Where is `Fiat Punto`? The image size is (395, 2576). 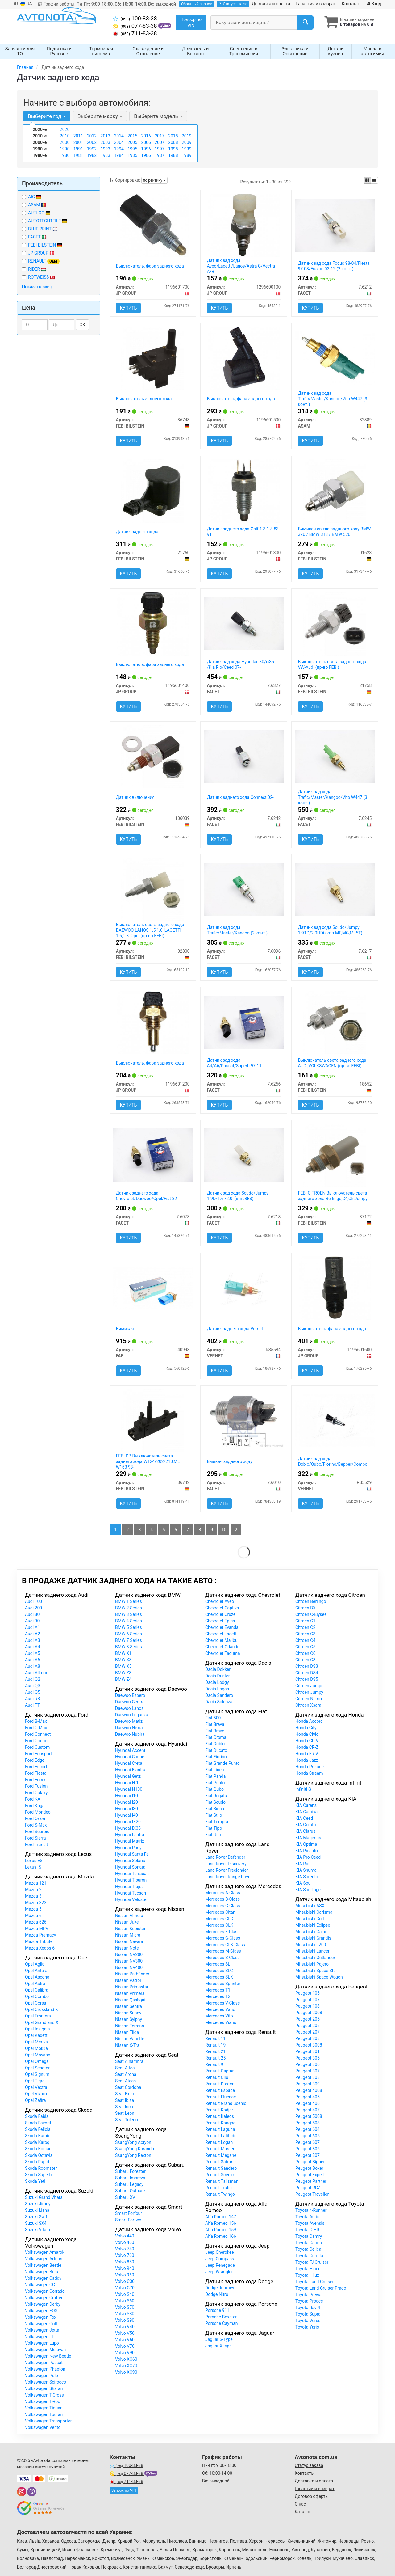 Fiat Punto is located at coordinates (215, 1782).